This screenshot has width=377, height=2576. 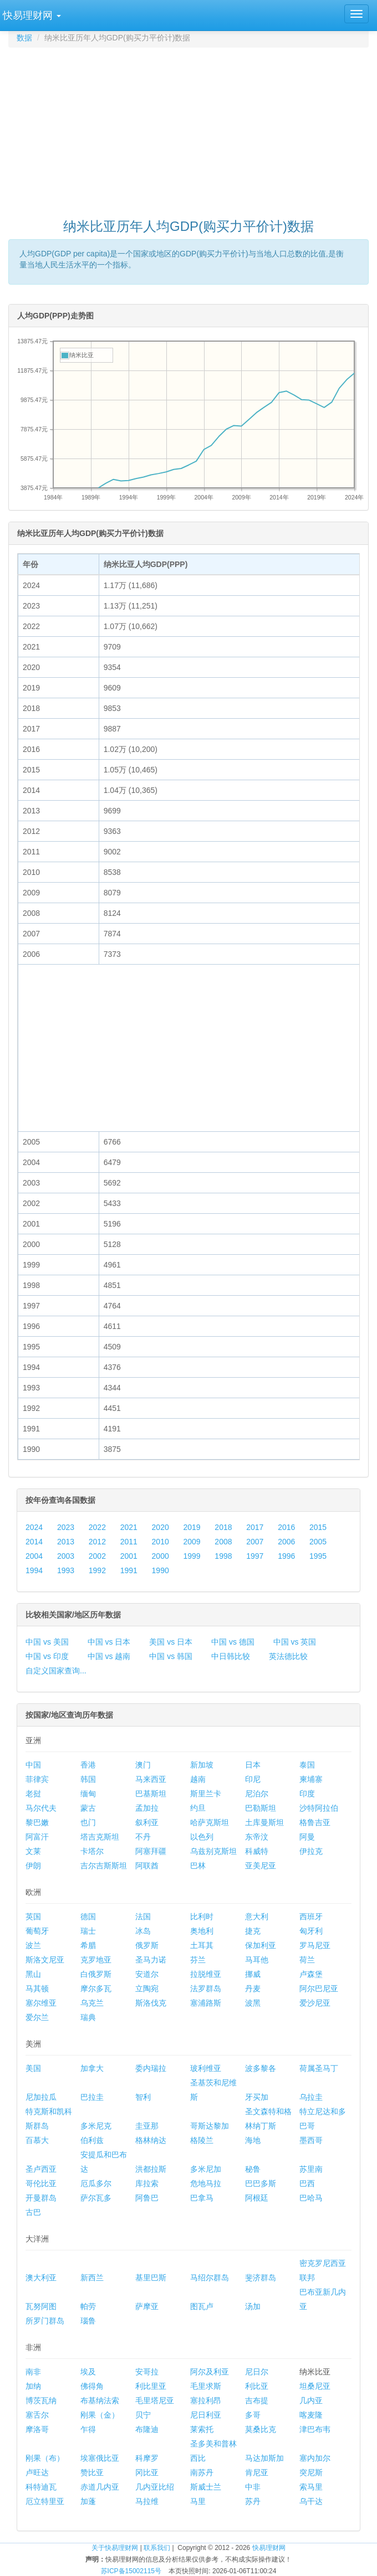 I want to click on 西班牙, so click(x=311, y=1916).